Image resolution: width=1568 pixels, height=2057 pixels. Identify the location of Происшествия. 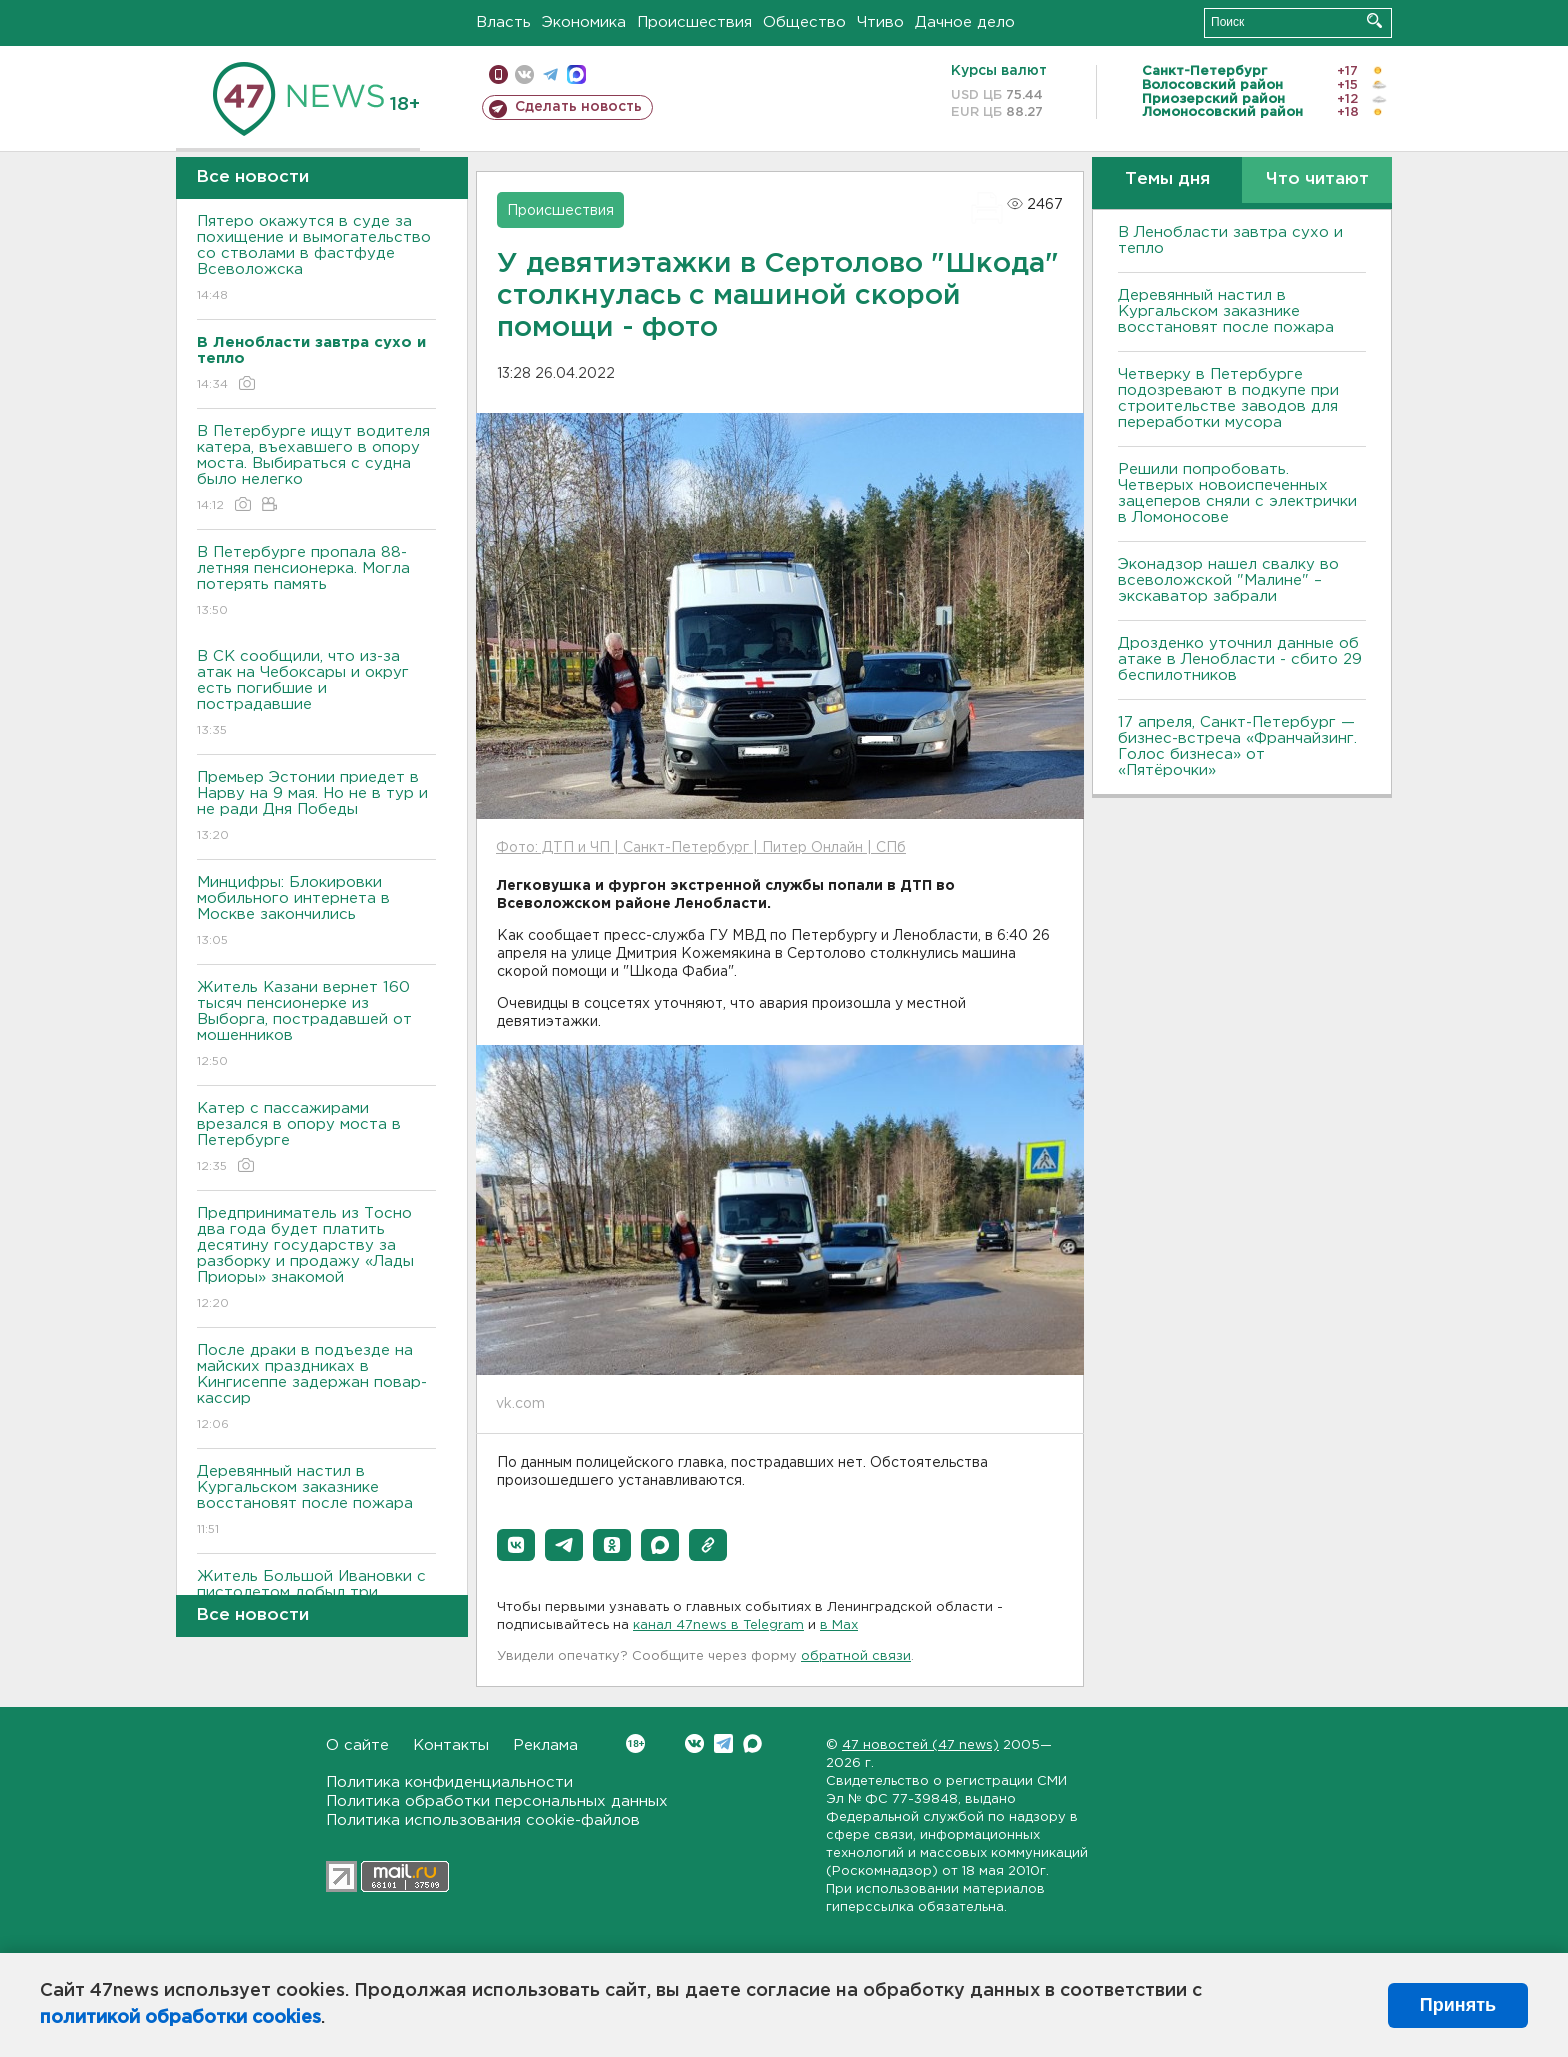
(694, 22).